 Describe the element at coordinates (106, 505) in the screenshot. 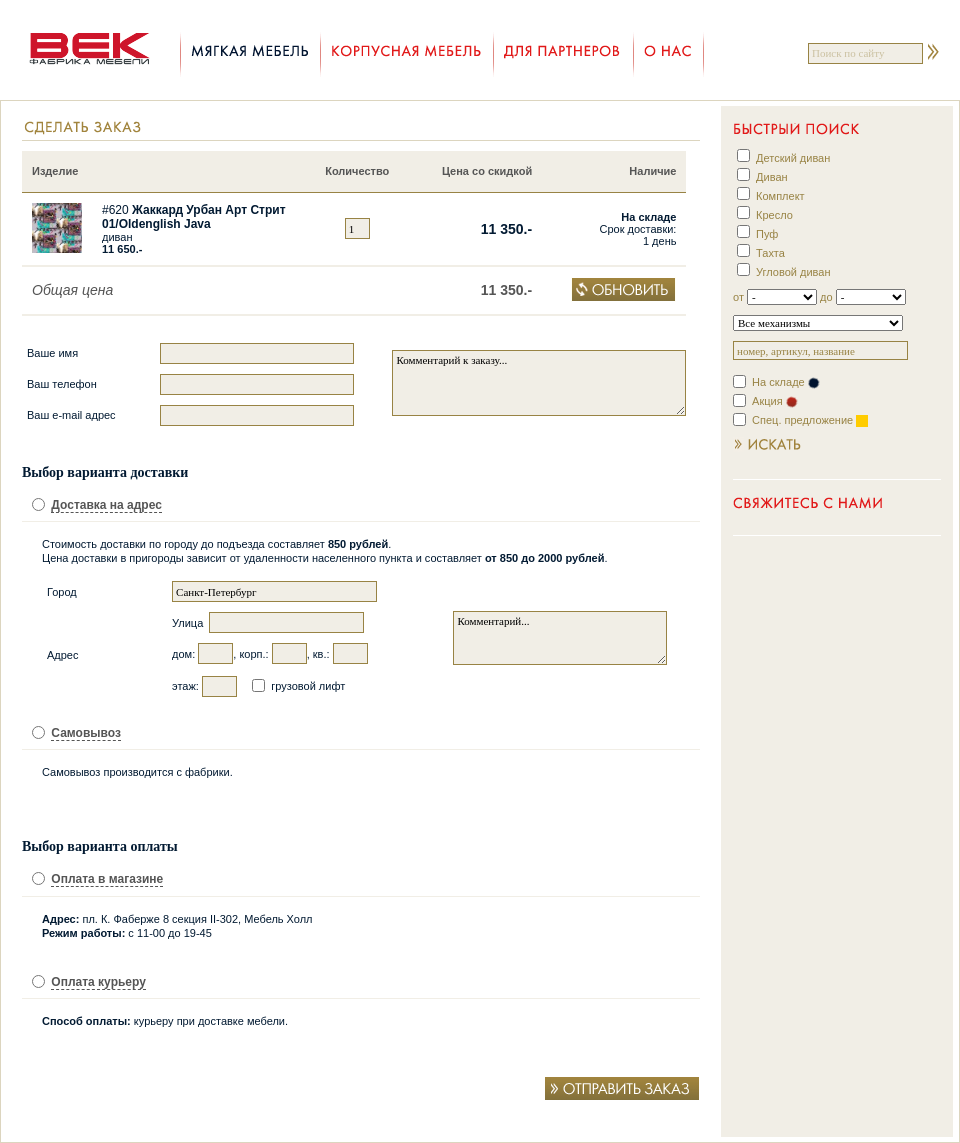

I see `Доставка на адрес` at that location.